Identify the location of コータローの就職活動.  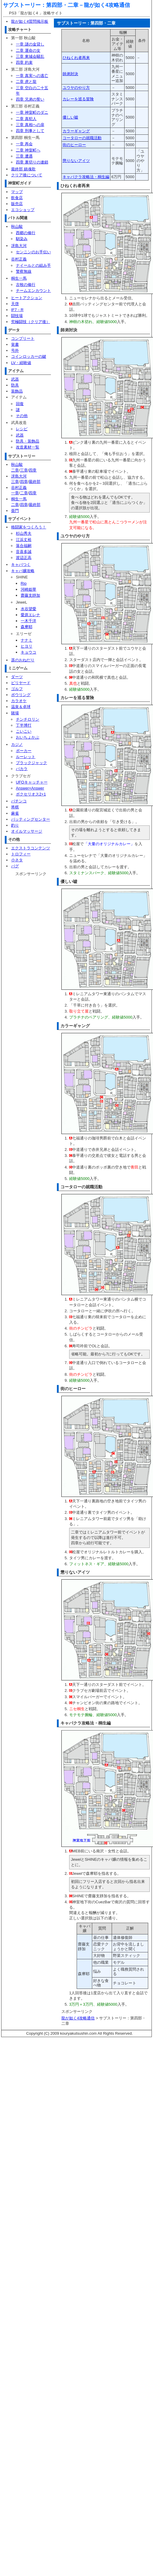
(82, 138).